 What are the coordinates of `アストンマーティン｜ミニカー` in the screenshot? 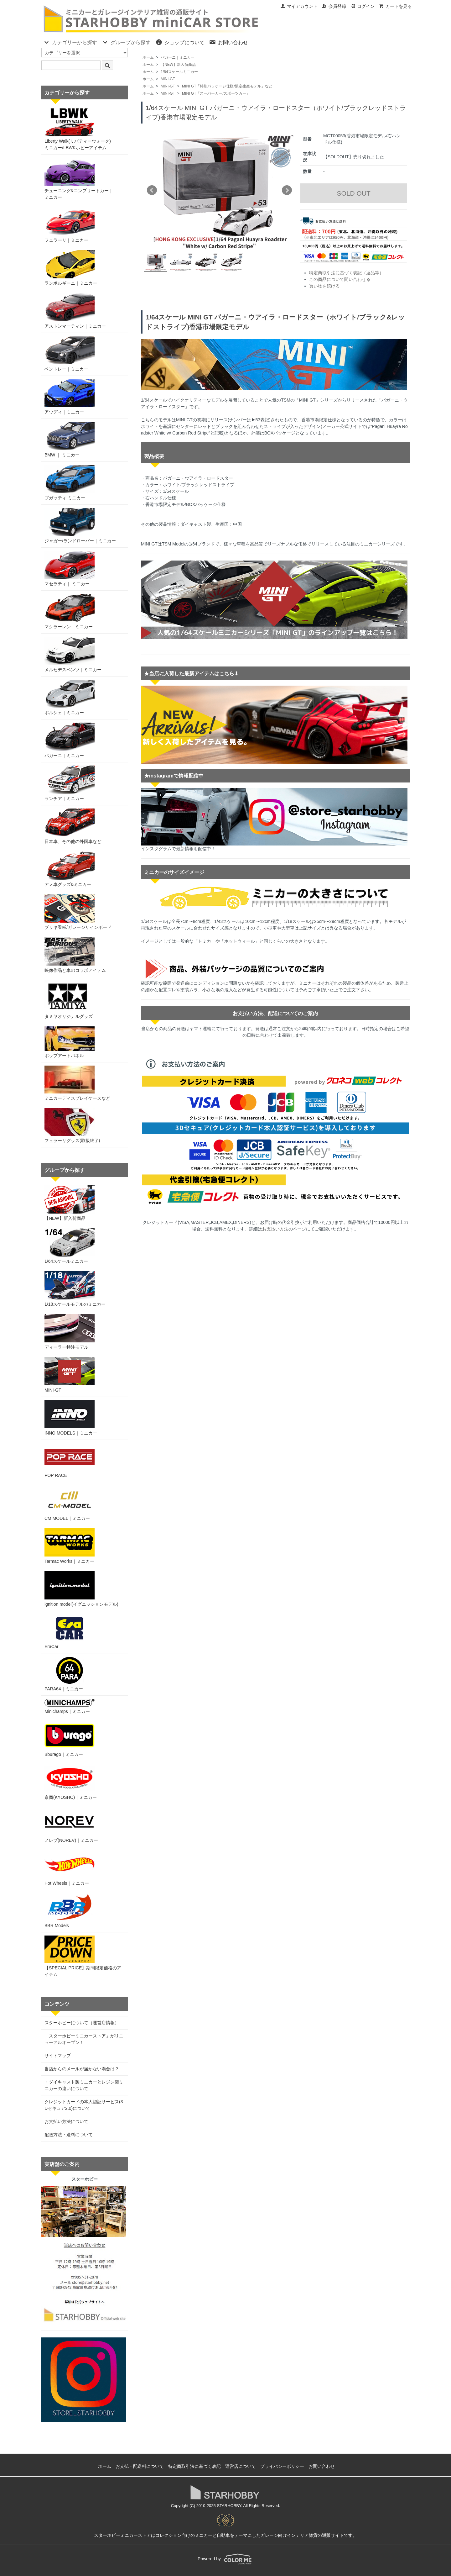 It's located at (75, 311).